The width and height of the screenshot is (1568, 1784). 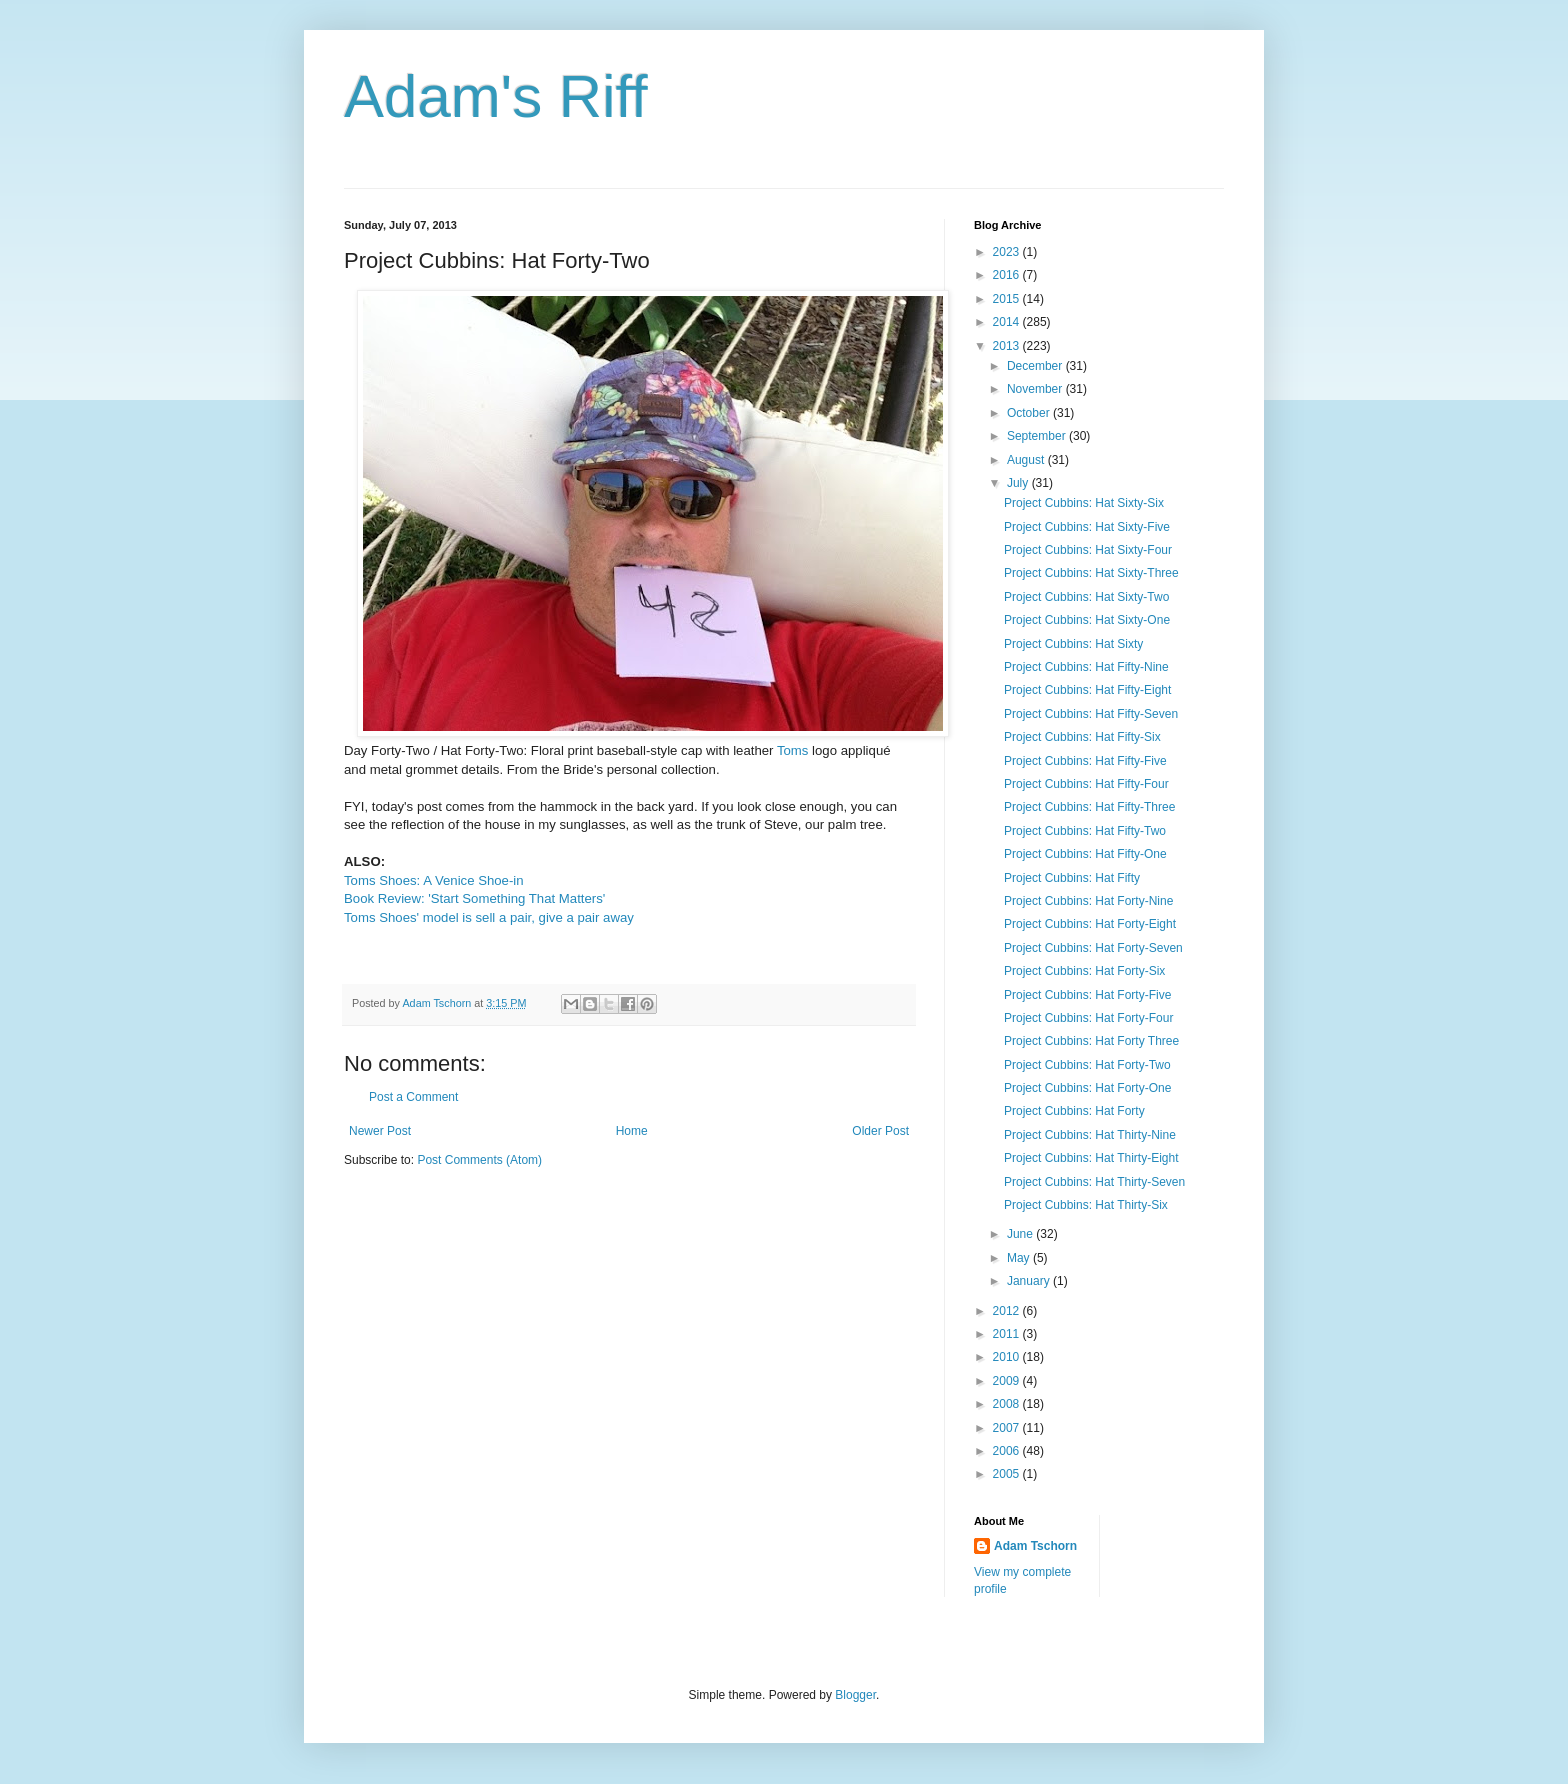 What do you see at coordinates (1008, 1428) in the screenshot?
I see `2007` at bounding box center [1008, 1428].